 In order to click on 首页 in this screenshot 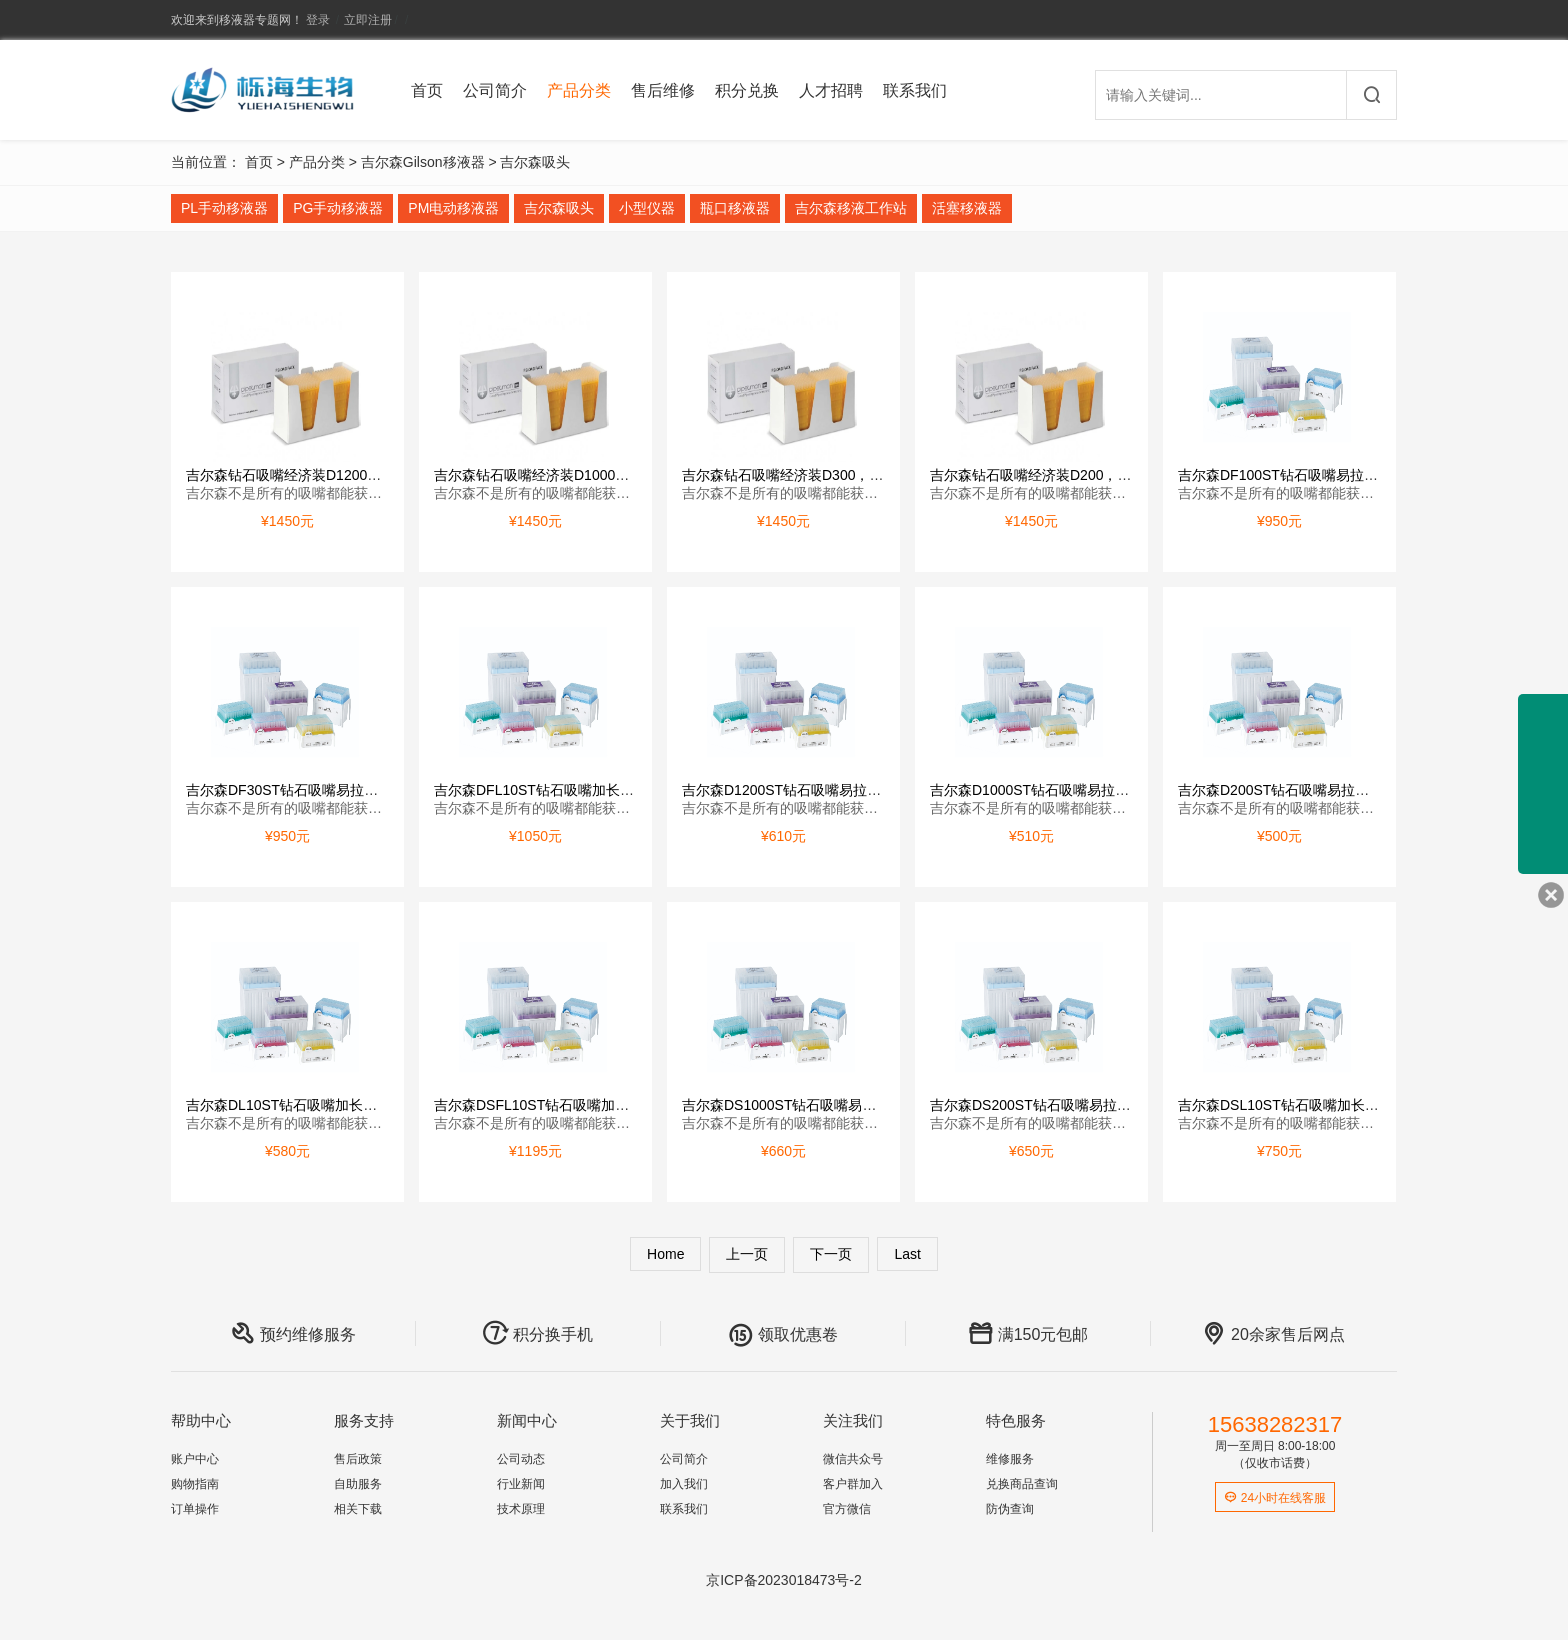, I will do `click(427, 90)`.